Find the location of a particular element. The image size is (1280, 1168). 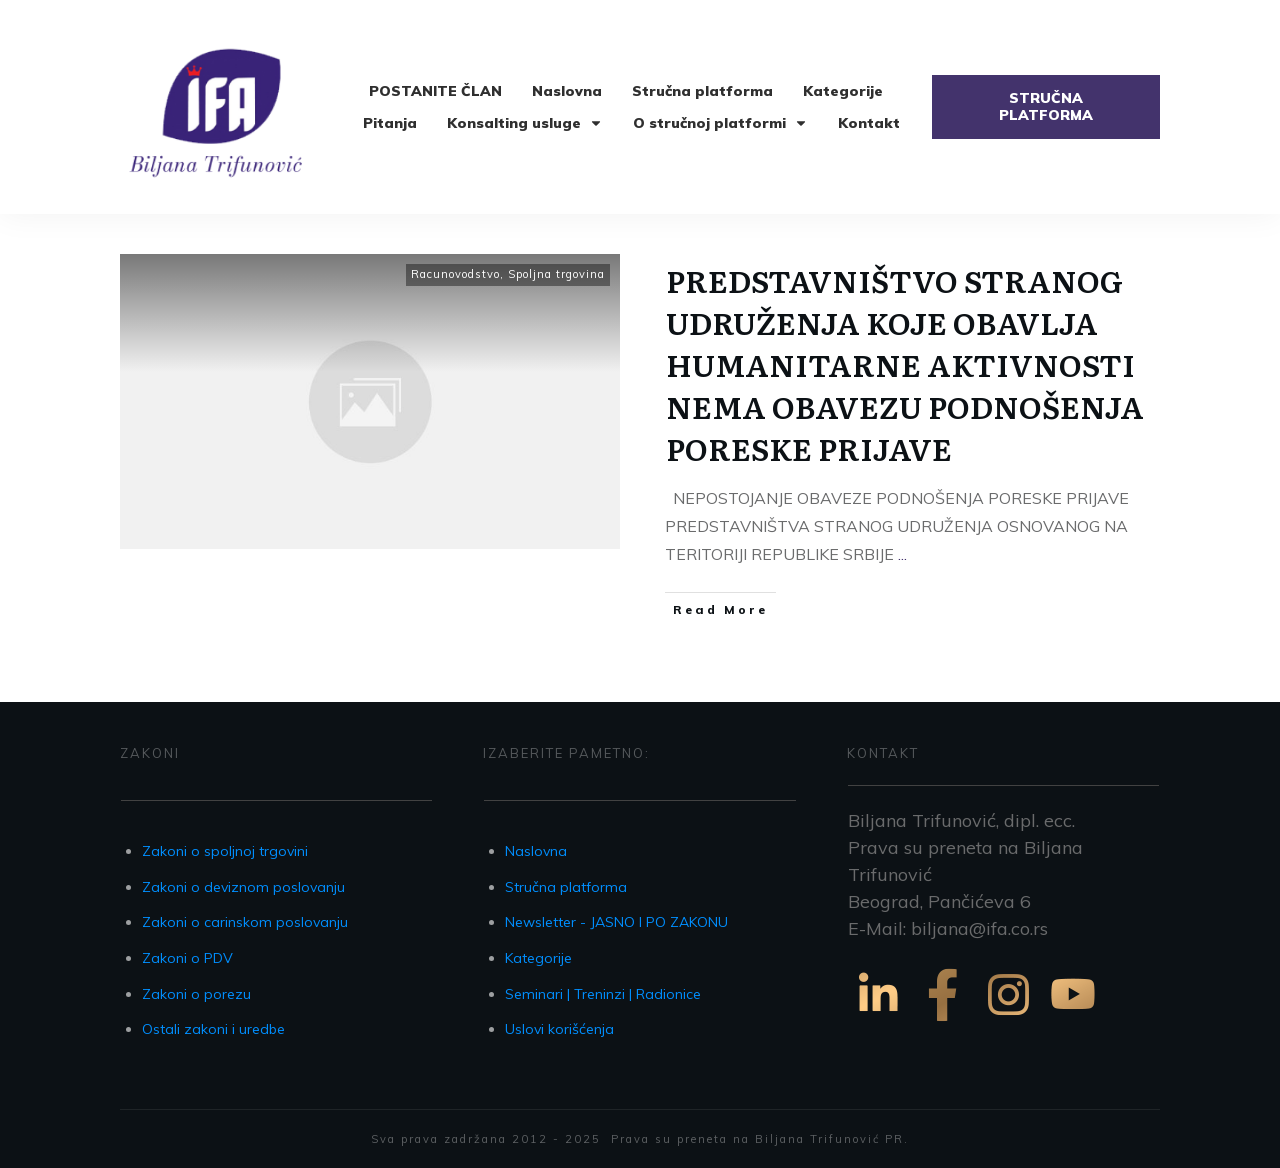

... is located at coordinates (902, 554).